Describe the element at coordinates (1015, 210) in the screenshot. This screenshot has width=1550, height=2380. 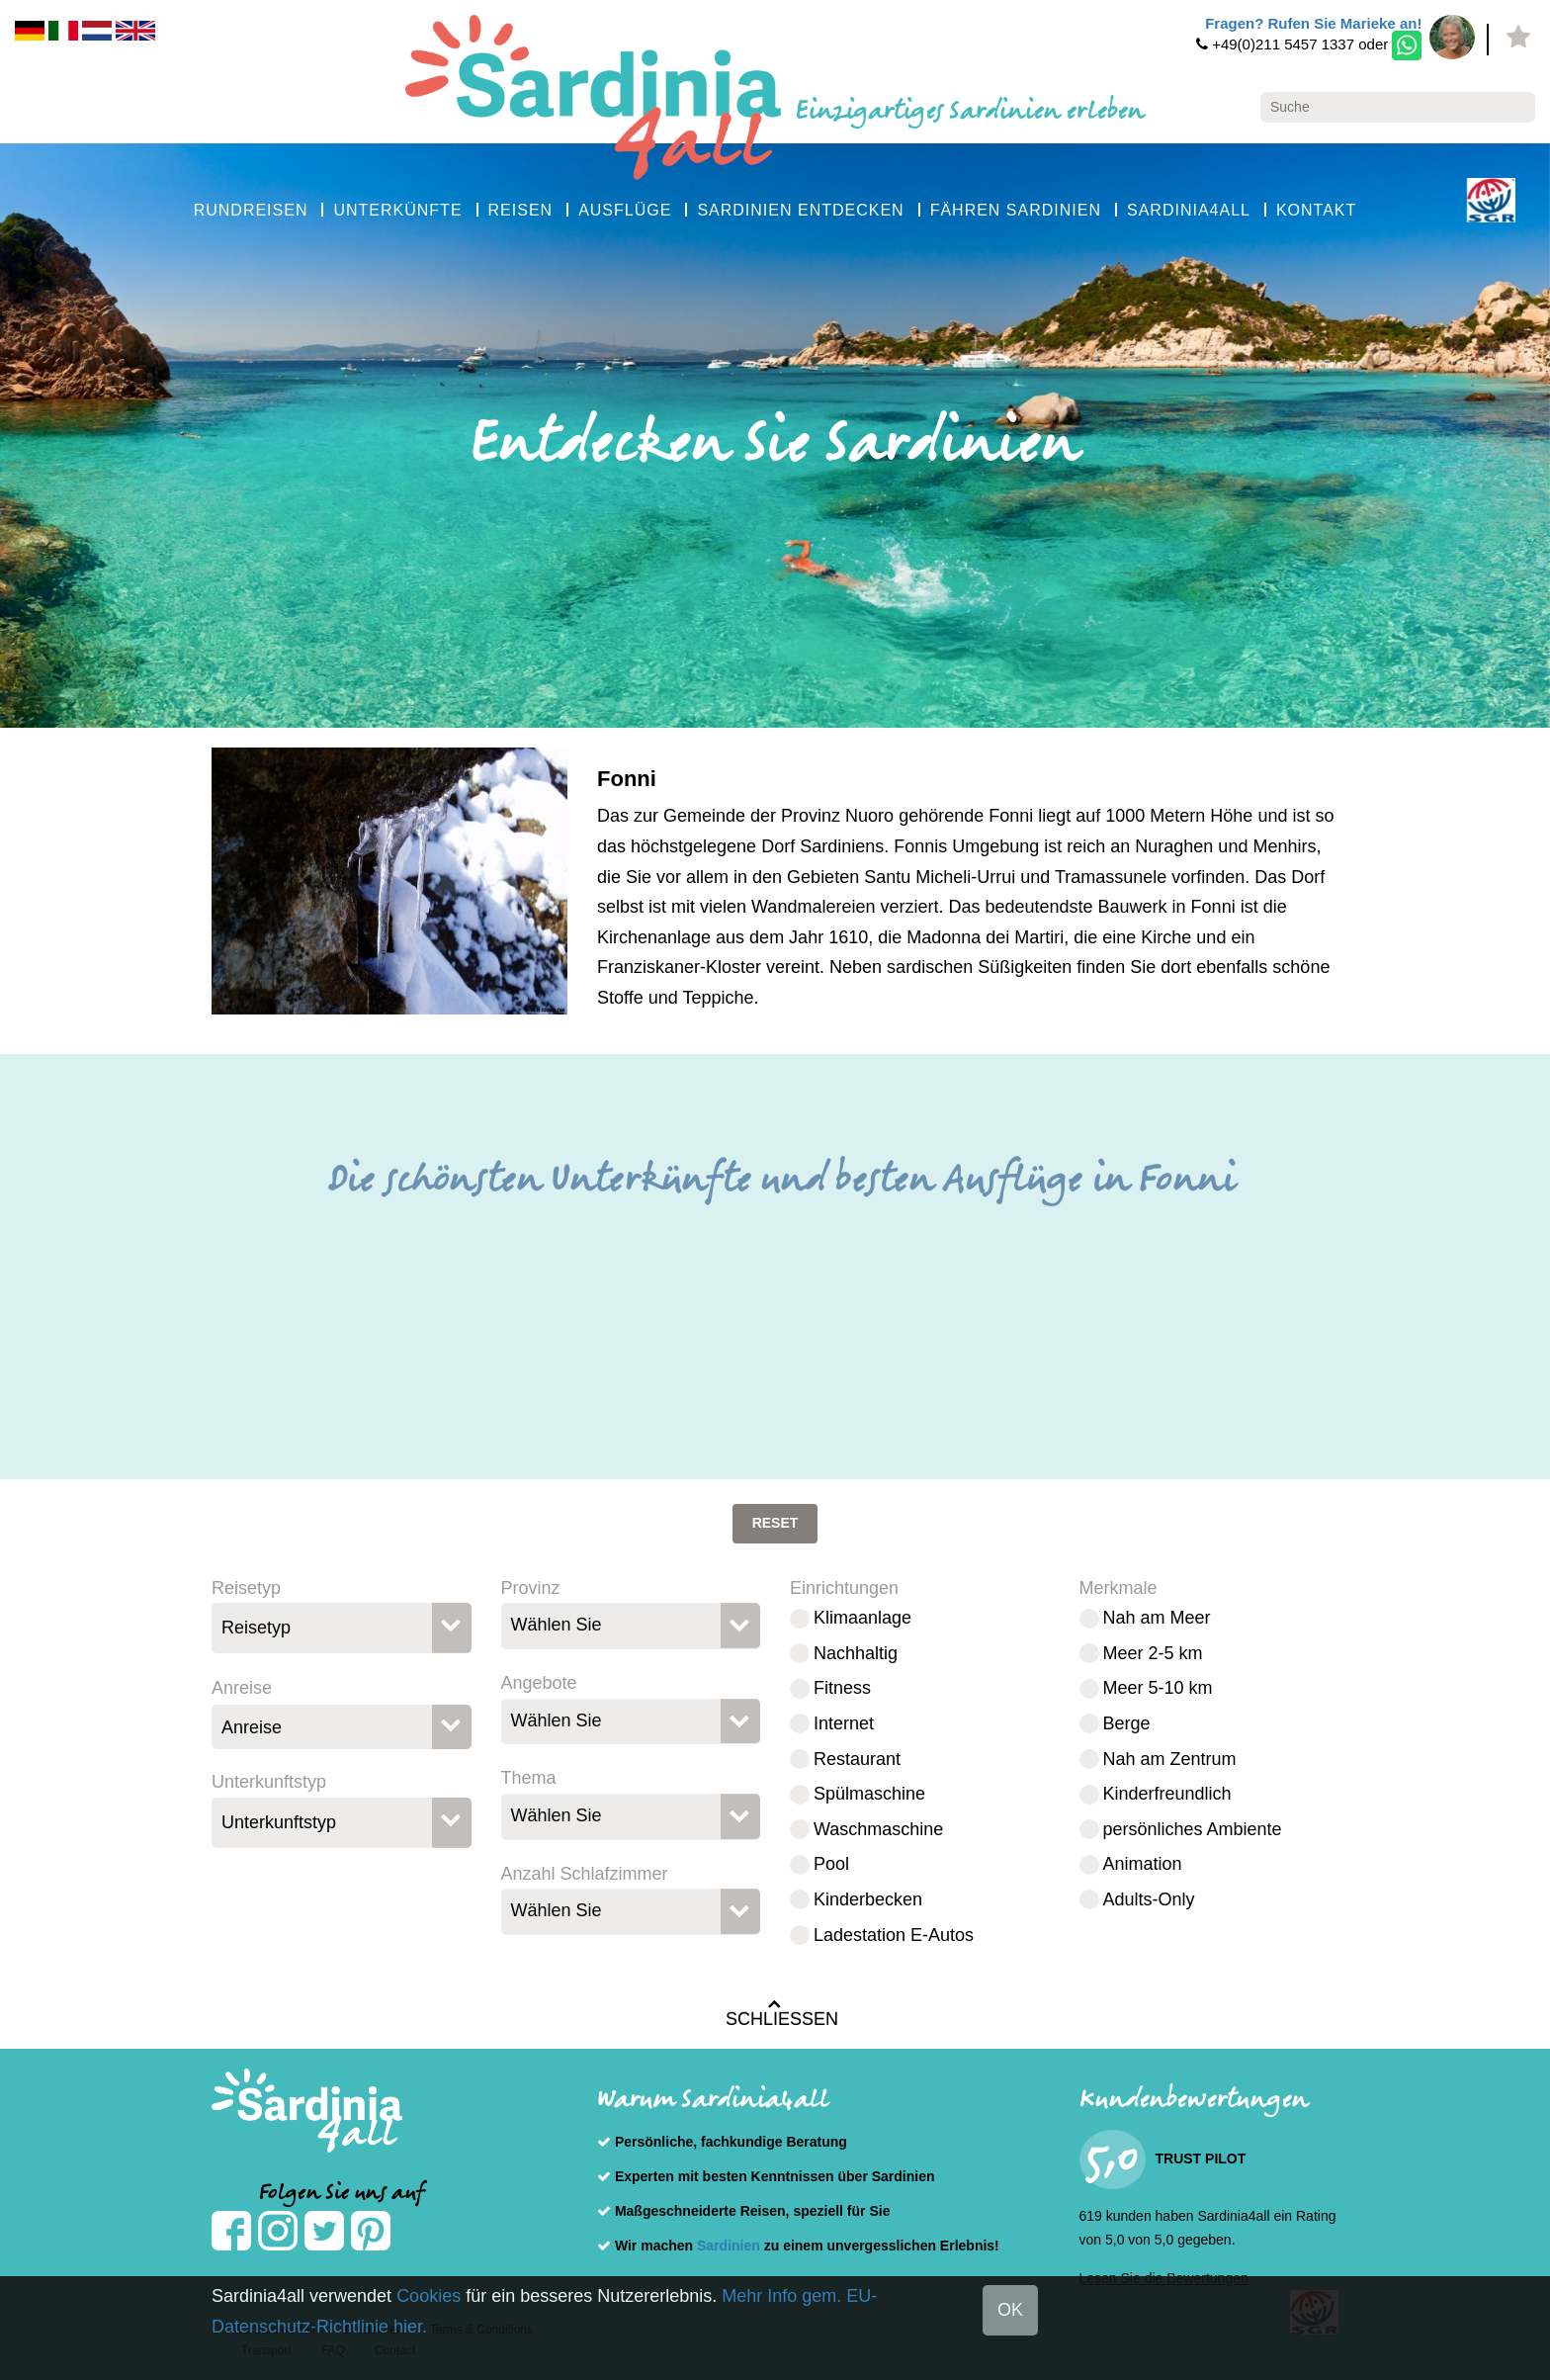
I see `FÄHREN SARDINIEN` at that location.